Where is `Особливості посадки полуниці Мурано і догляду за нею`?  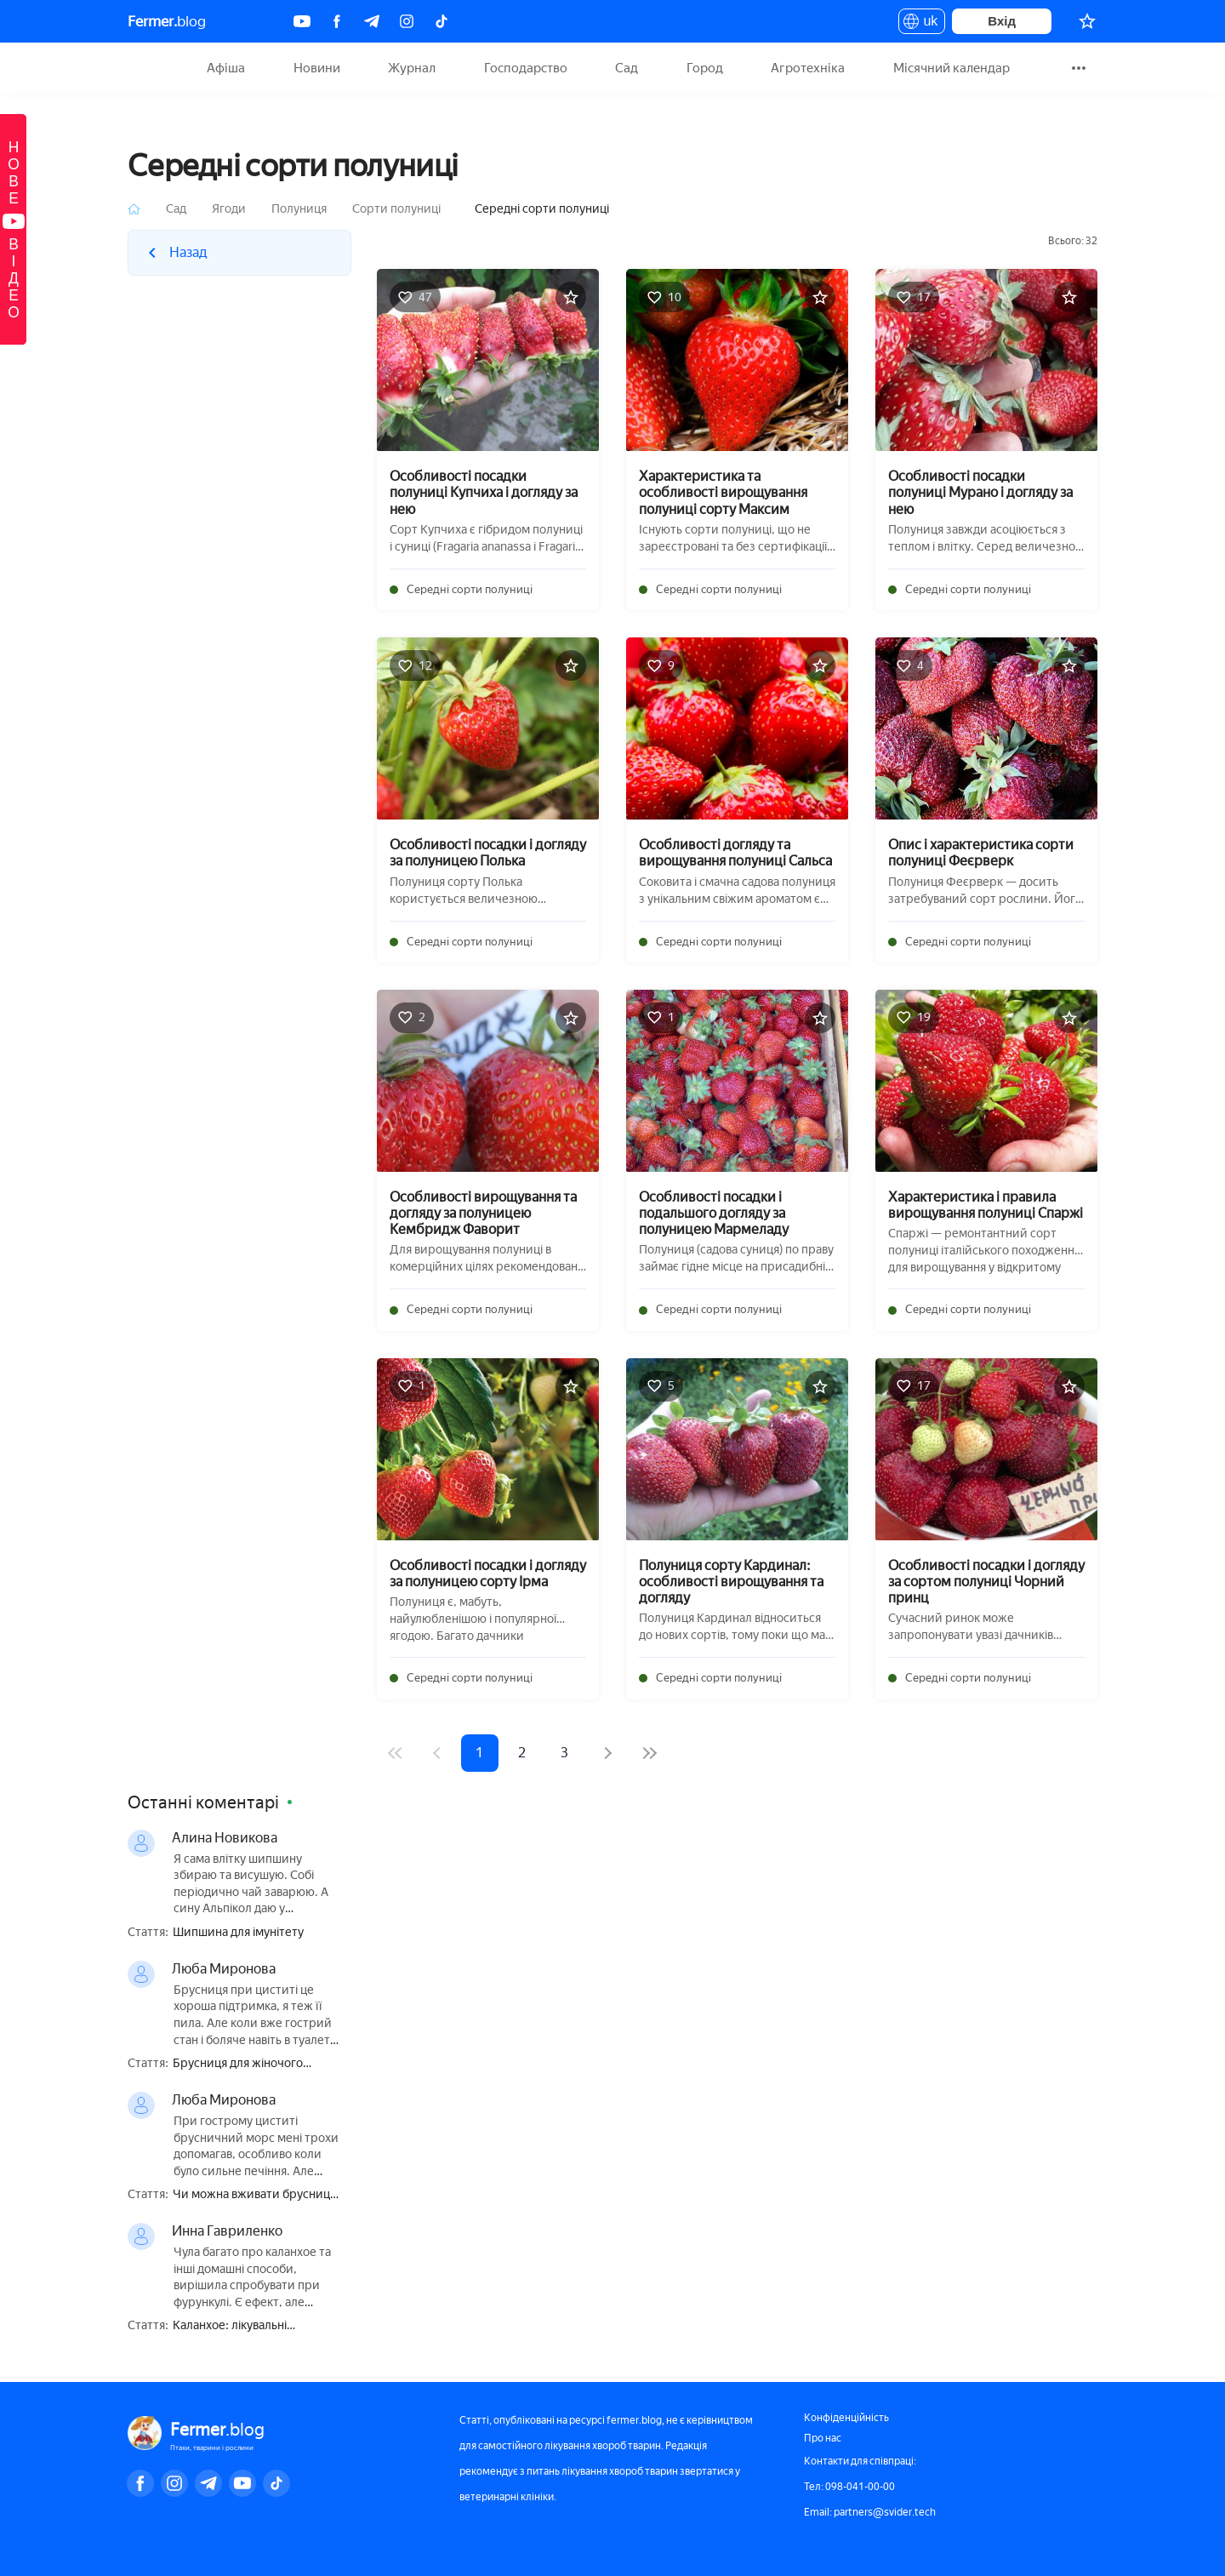 Особливості посадки полуниці Мурано і догляду за нею is located at coordinates (980, 492).